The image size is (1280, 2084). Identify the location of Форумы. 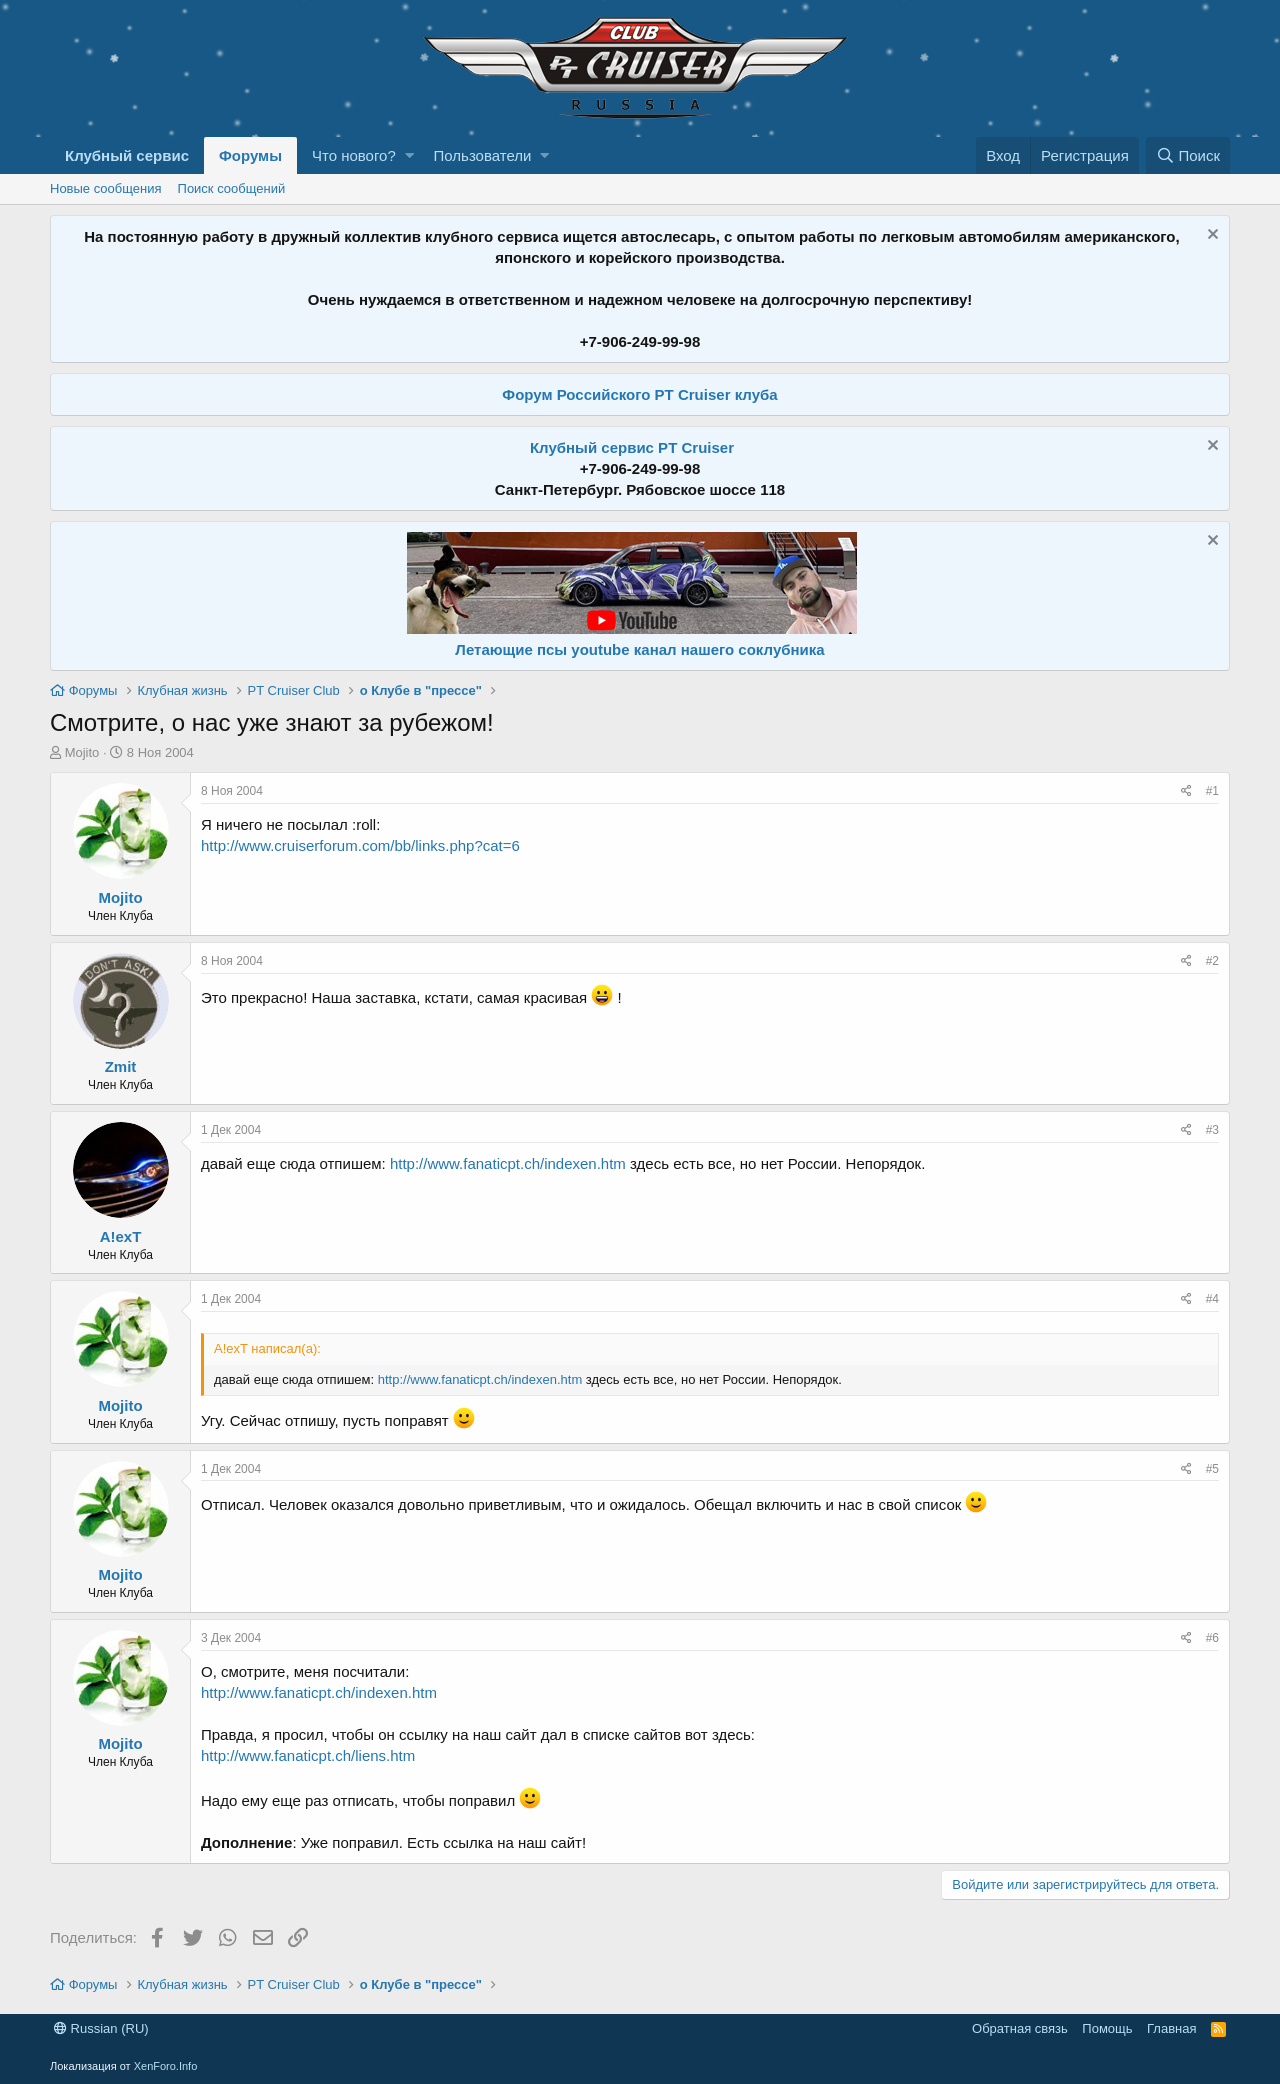
(250, 155).